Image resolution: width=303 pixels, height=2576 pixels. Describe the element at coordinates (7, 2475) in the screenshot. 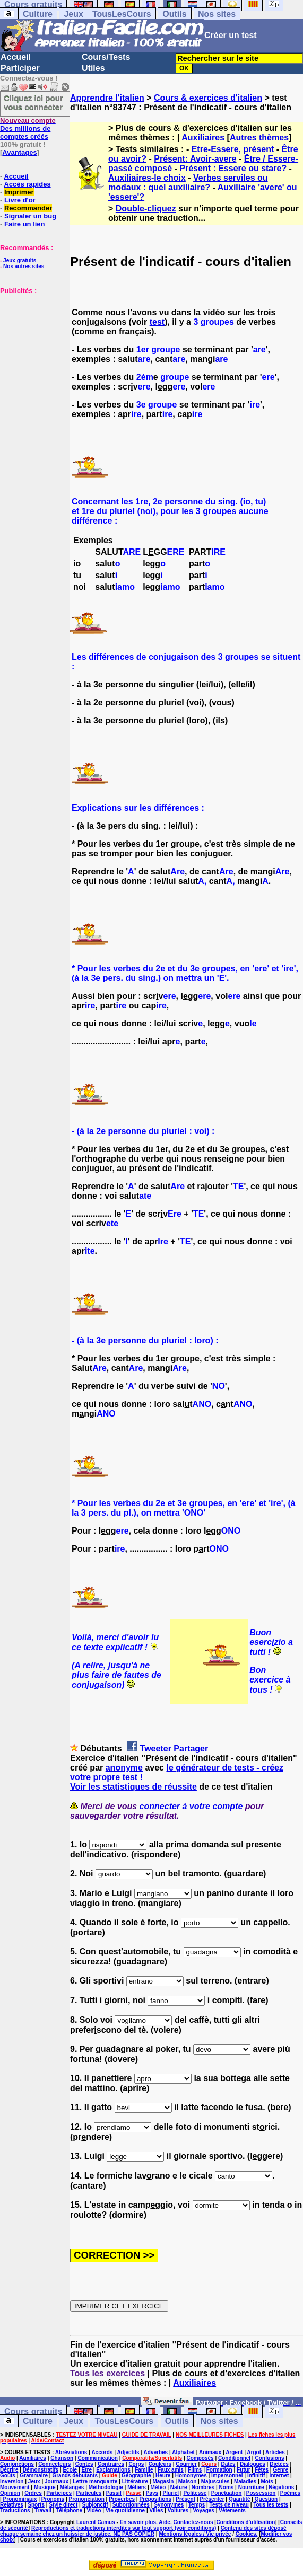

I see `Goûts` at that location.